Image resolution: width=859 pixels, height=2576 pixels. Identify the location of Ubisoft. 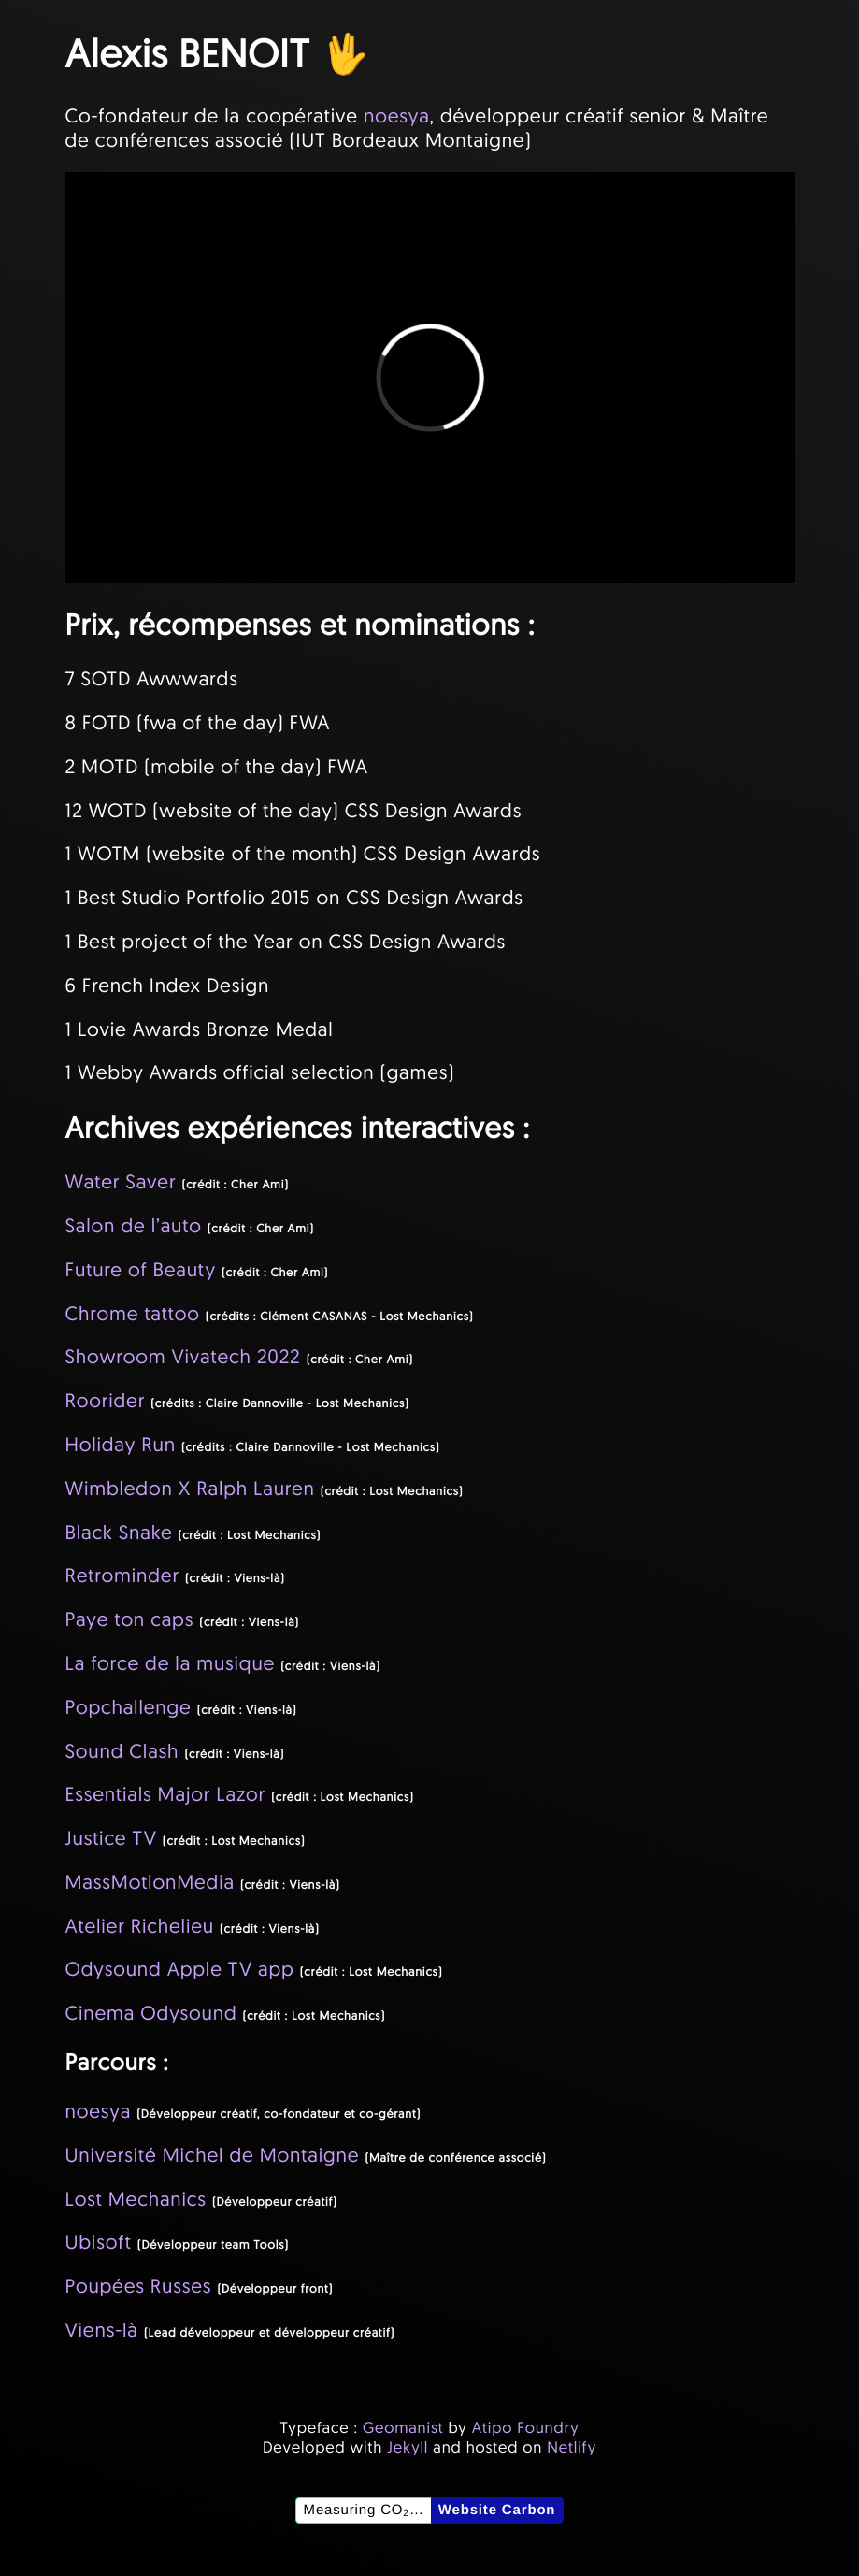
(98, 2242).